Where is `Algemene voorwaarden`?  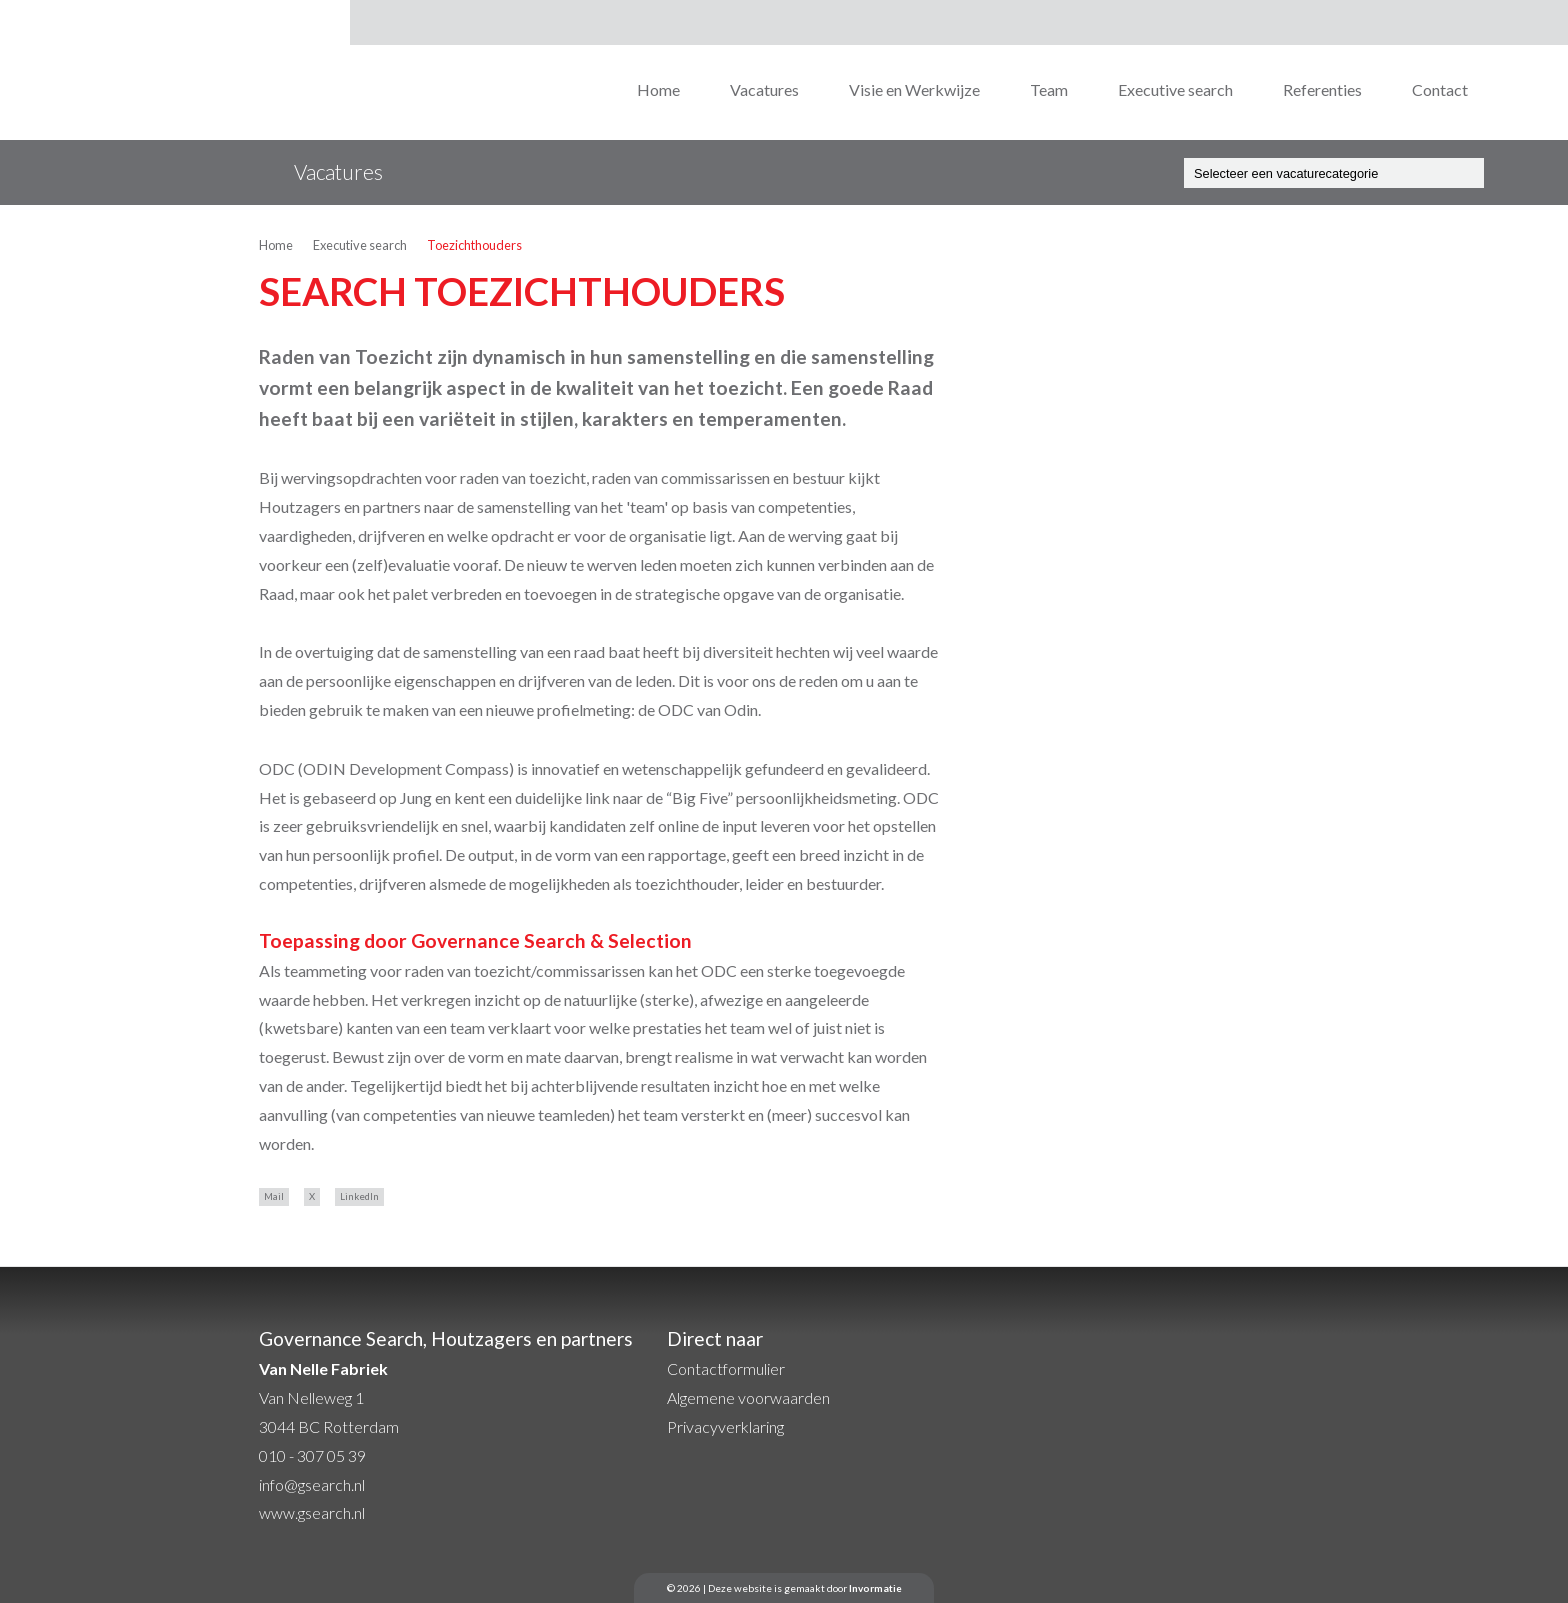 Algemene voorwaarden is located at coordinates (748, 1397).